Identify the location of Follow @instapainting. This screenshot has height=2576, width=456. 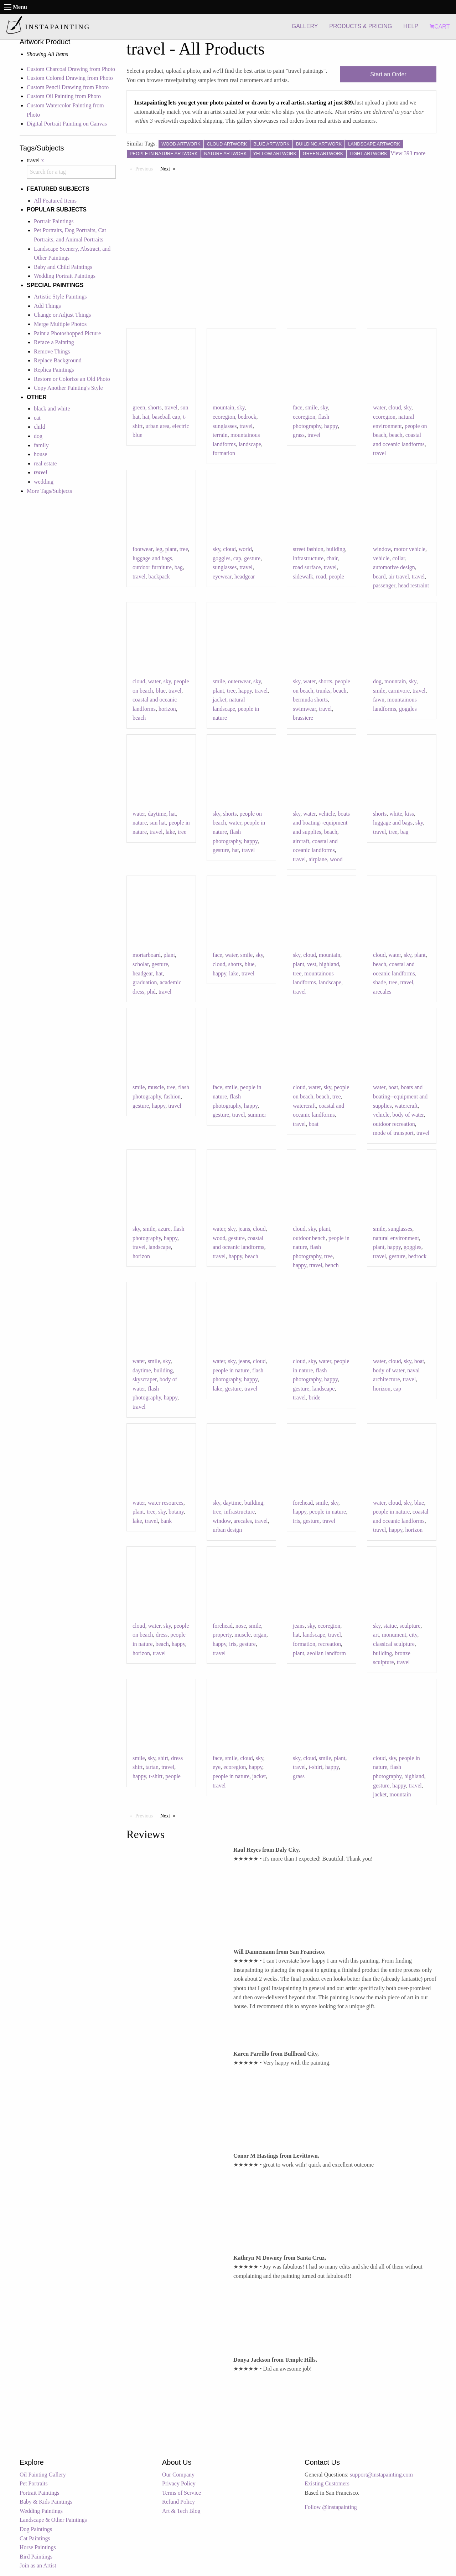
(331, 2507).